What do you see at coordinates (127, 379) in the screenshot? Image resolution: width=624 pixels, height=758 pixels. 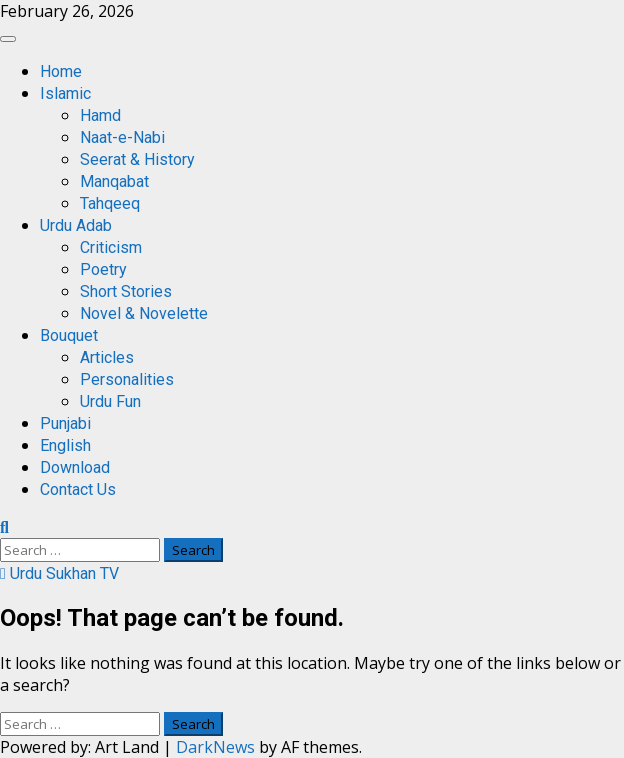 I see `Personalities` at bounding box center [127, 379].